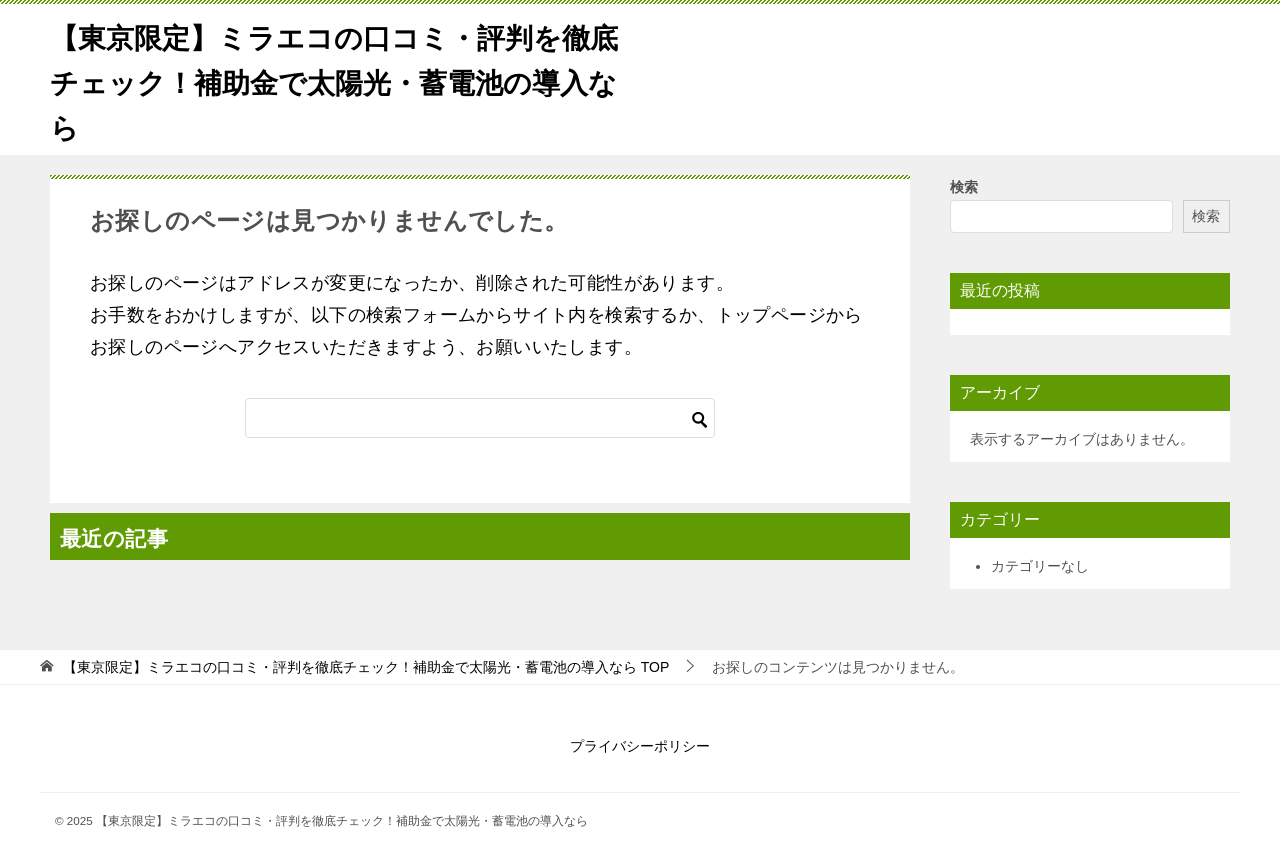  What do you see at coordinates (366, 667) in the screenshot?
I see `TOP` at bounding box center [366, 667].